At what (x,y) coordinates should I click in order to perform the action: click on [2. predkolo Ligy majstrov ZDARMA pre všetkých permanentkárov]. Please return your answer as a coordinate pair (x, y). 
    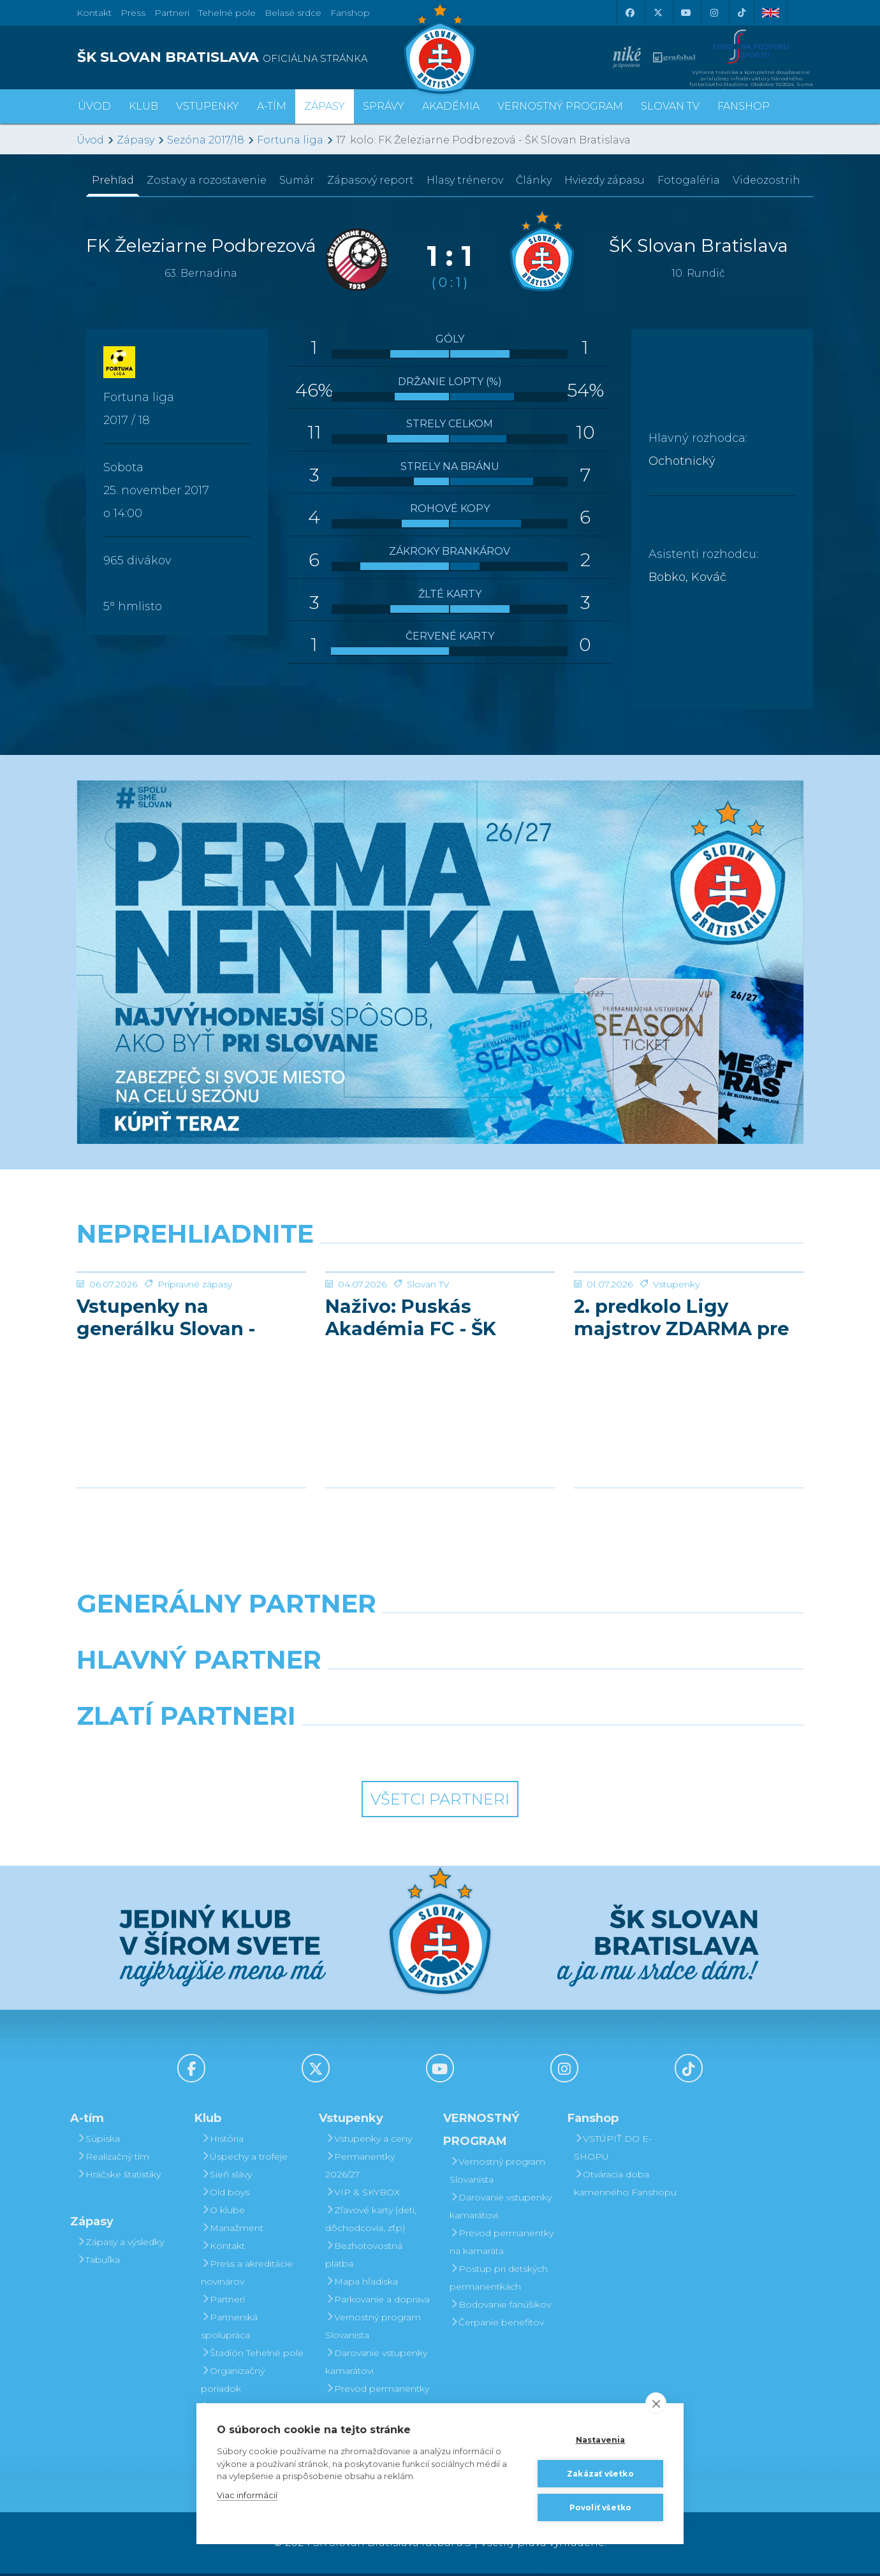
    Looking at the image, I should click on (688, 1319).